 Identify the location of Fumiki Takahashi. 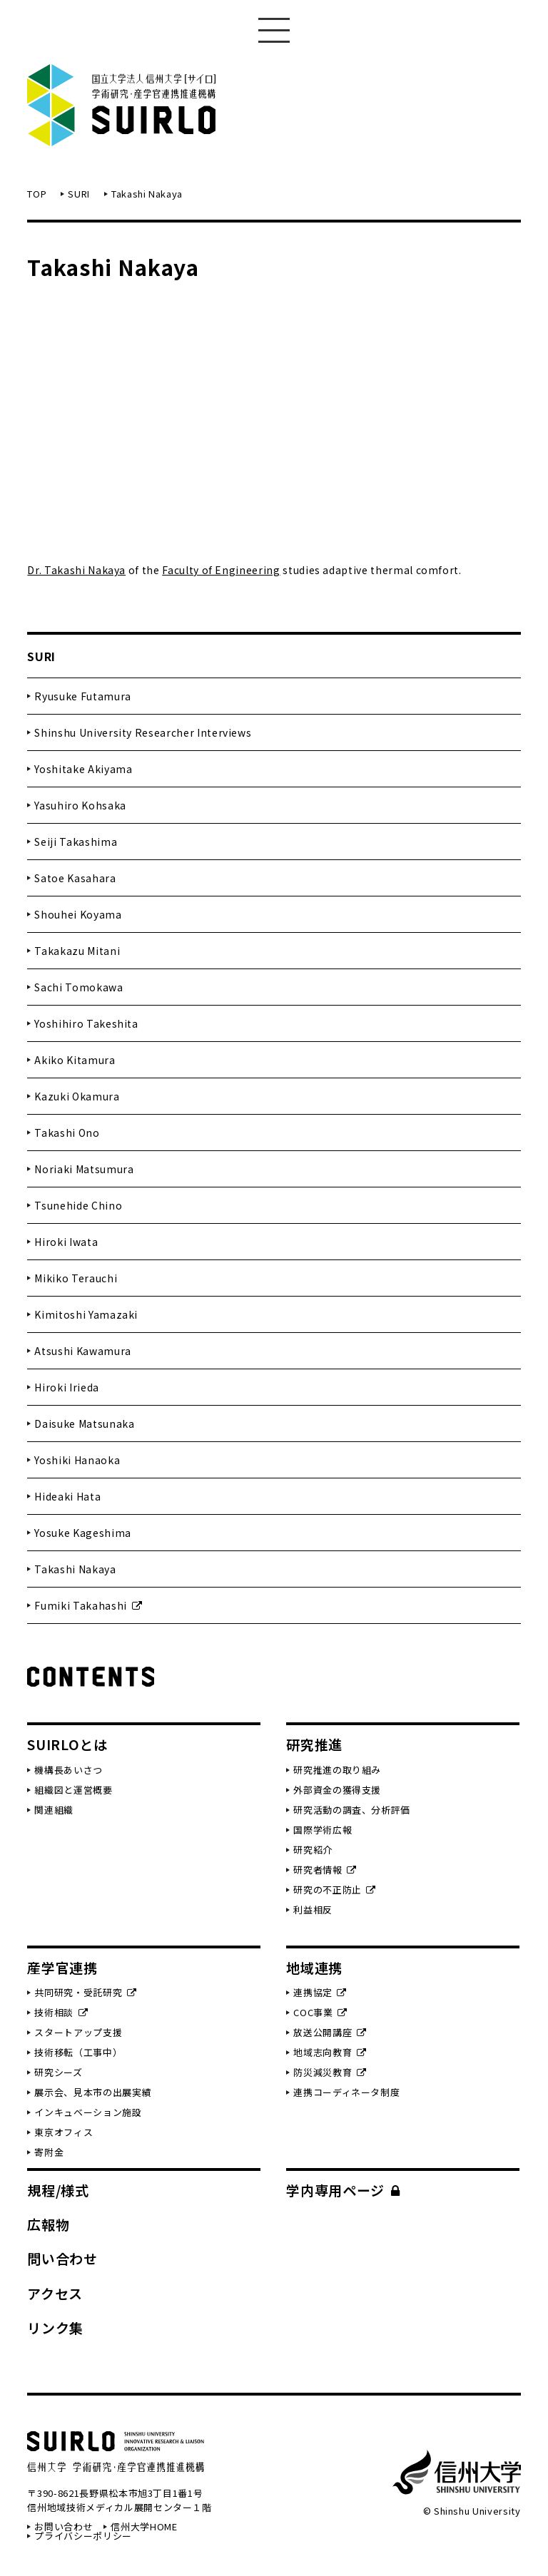
(88, 1605).